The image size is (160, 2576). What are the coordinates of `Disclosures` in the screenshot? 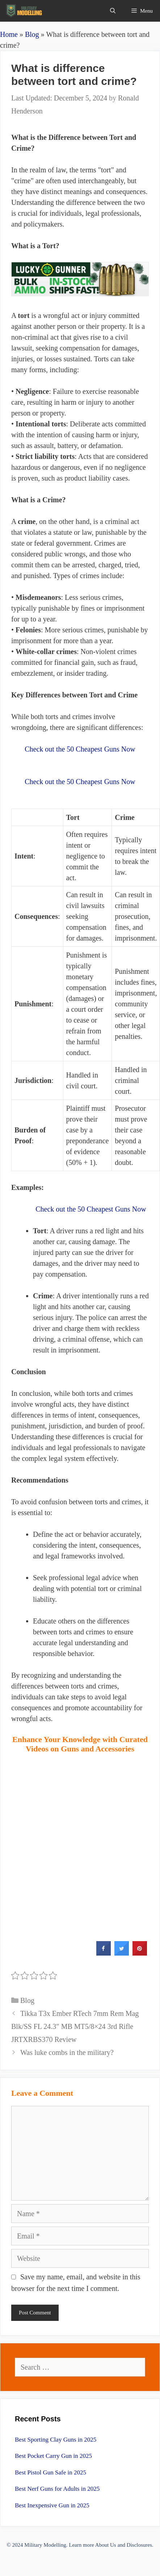 It's located at (139, 2545).